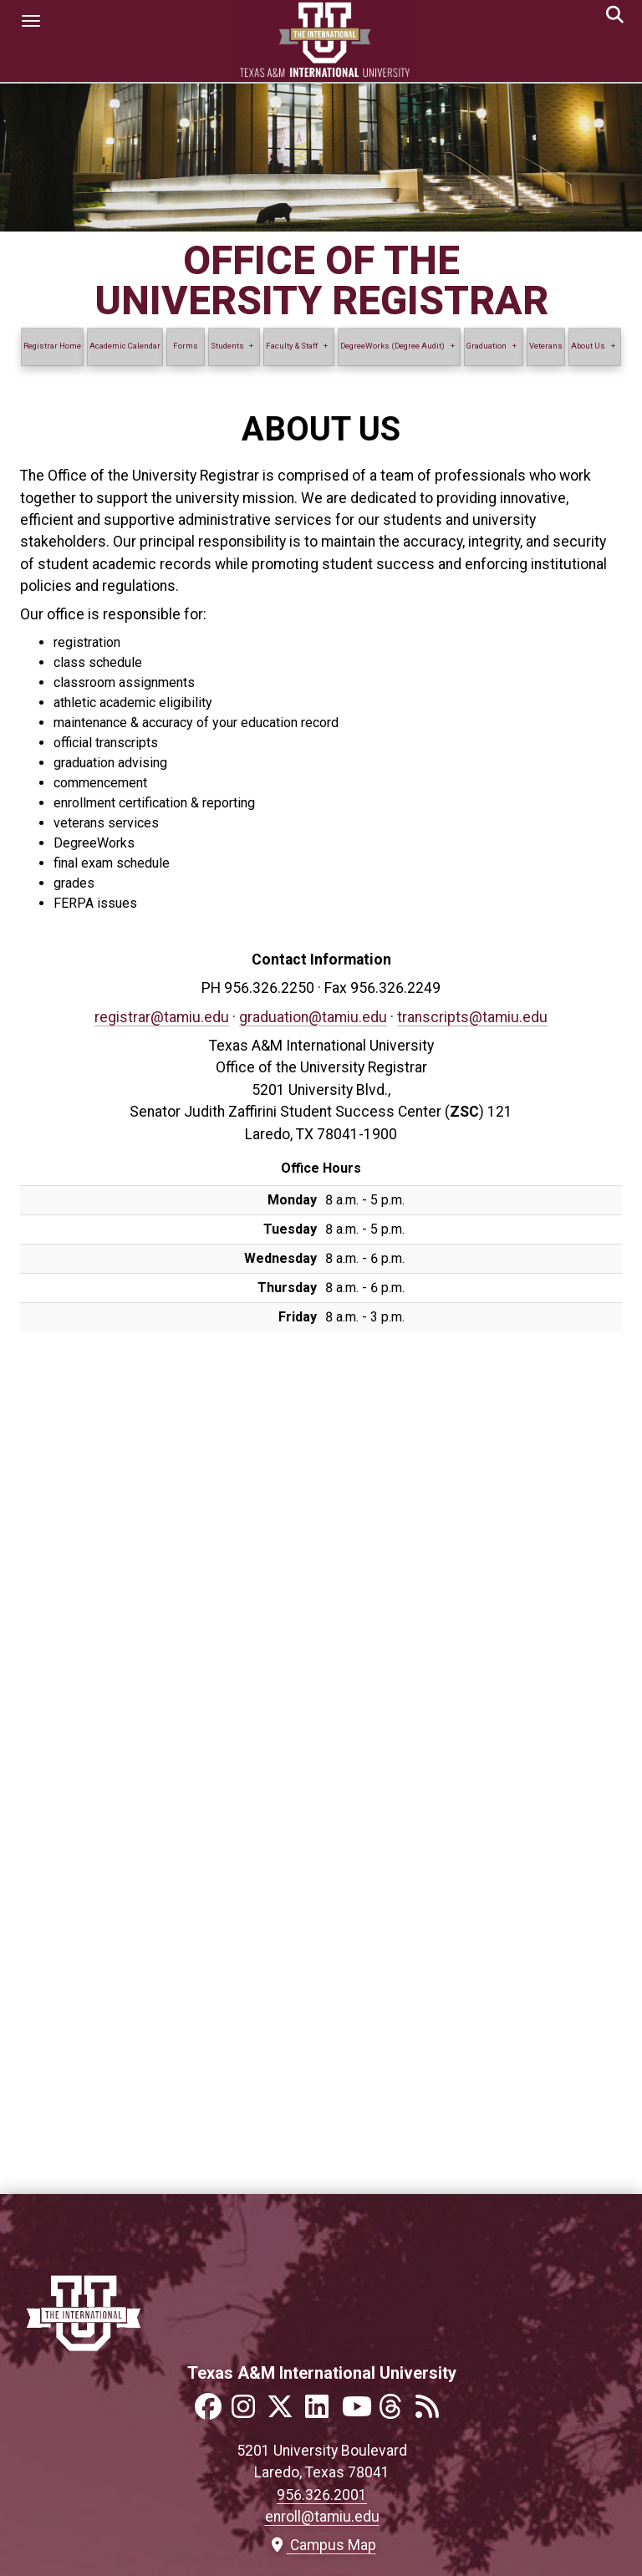 The image size is (642, 2576). I want to click on enroll@tamiu.edu, so click(322, 2516).